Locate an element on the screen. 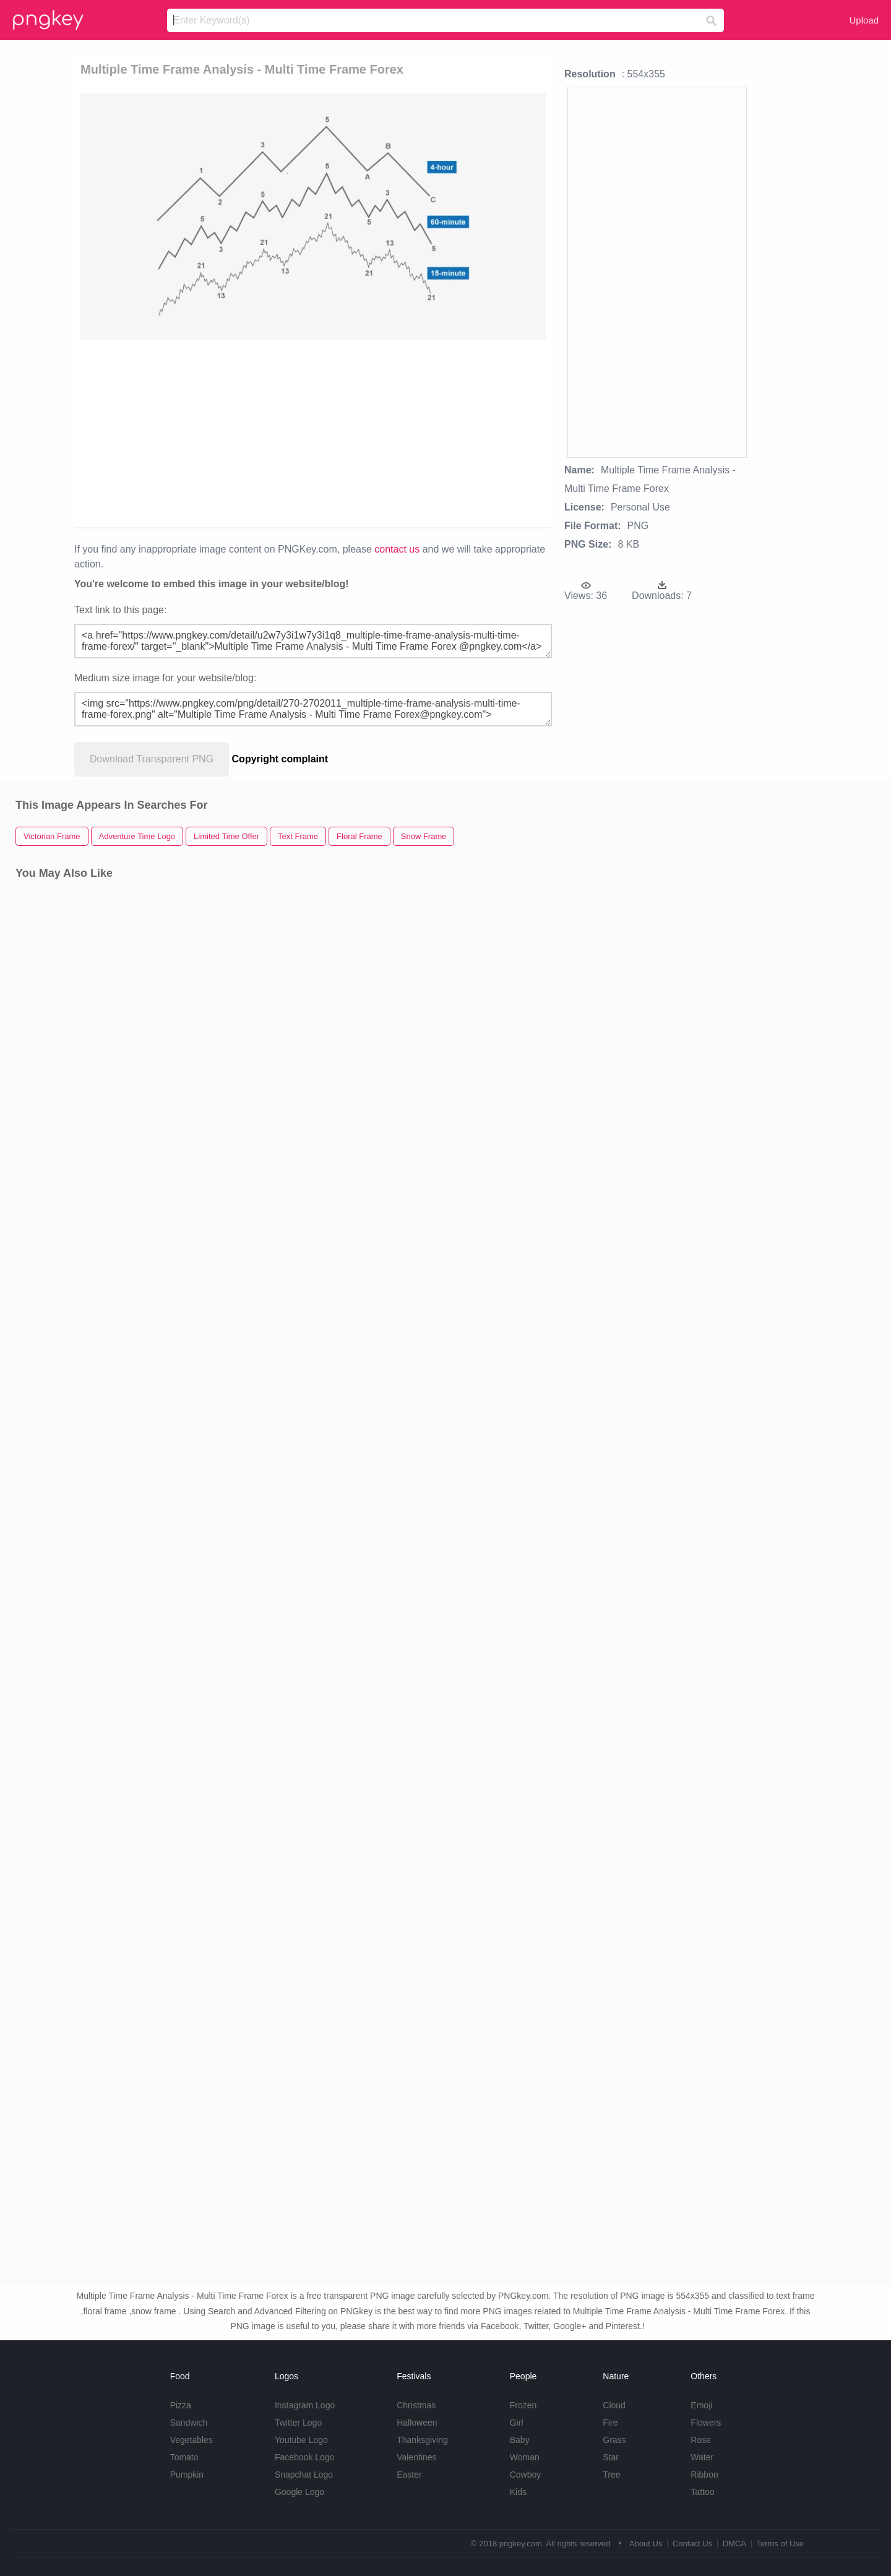 The width and height of the screenshot is (891, 2576). DMCA is located at coordinates (734, 2543).